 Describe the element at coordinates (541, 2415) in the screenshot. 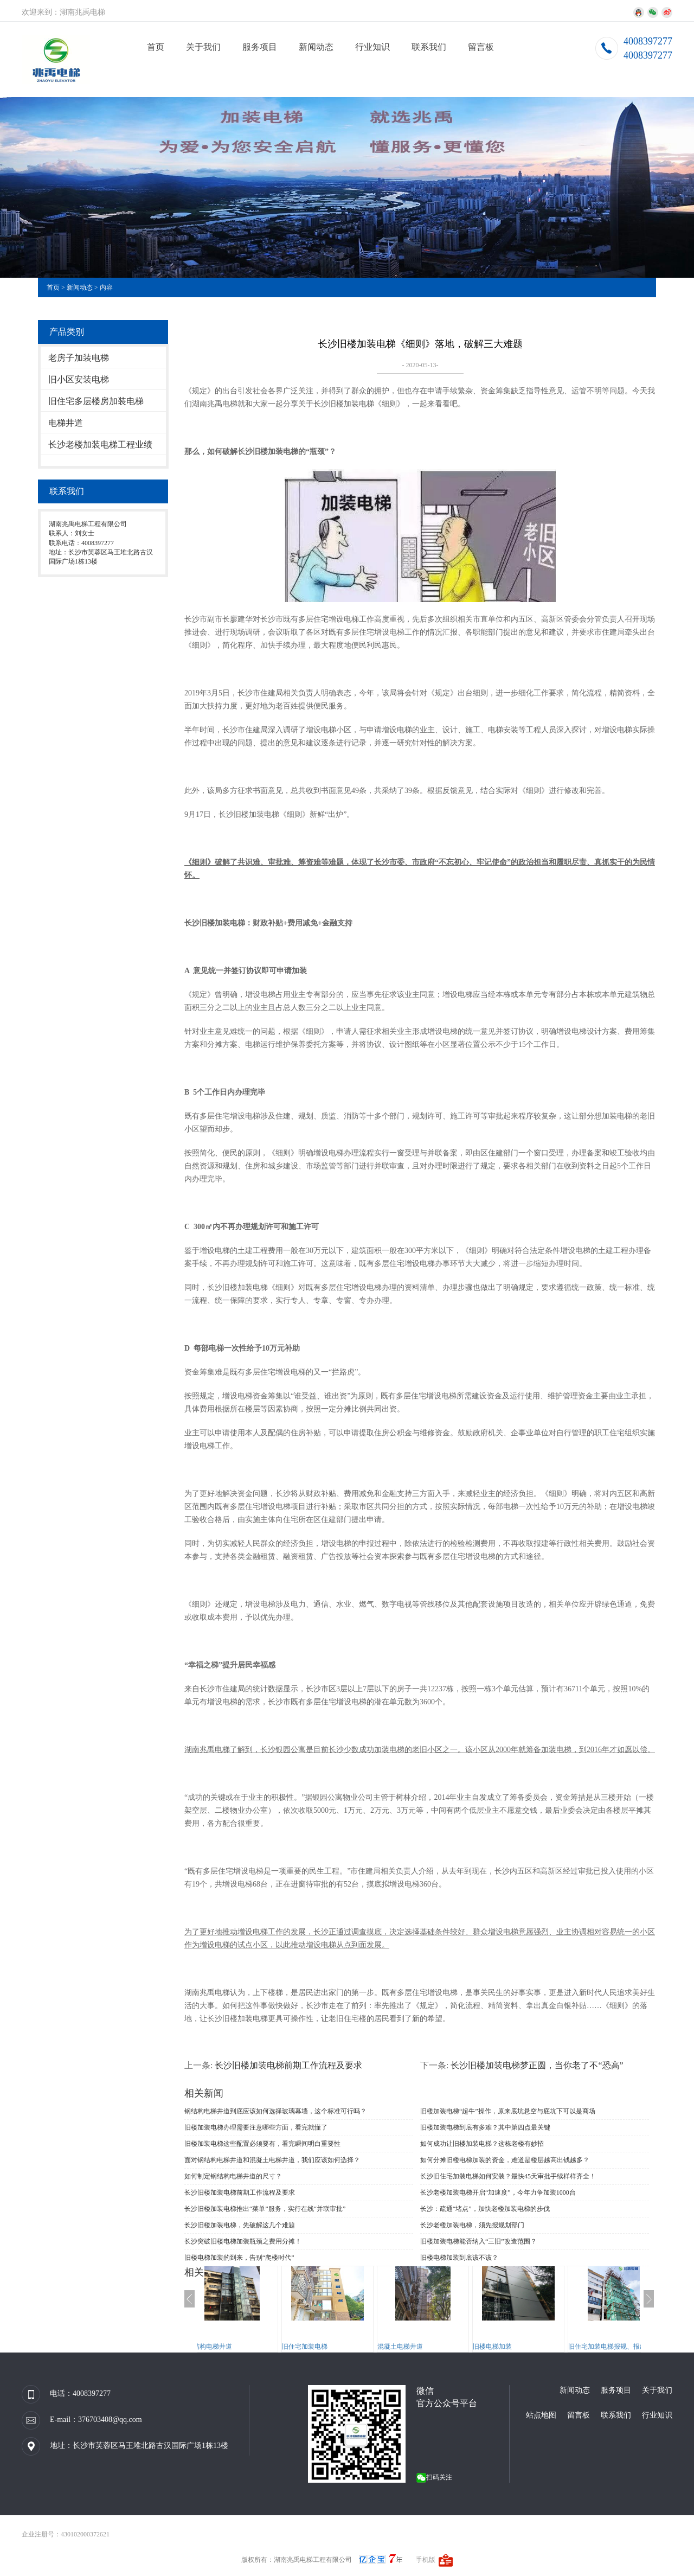

I see `站点地图` at that location.